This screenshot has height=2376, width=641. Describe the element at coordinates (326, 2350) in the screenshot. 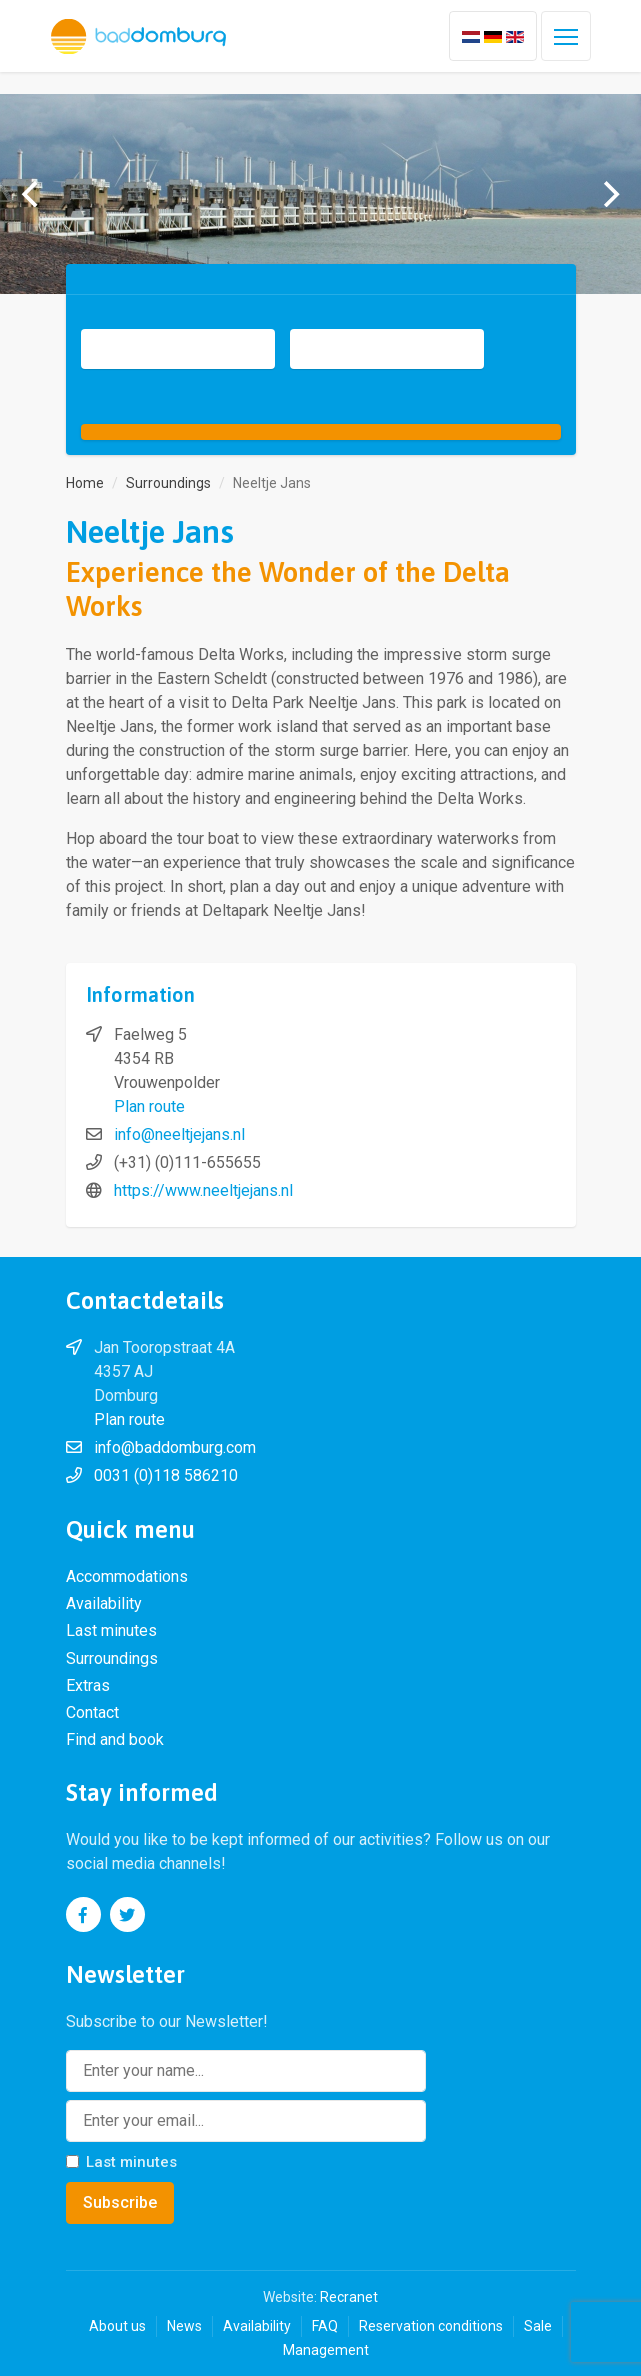

I see `Management` at that location.